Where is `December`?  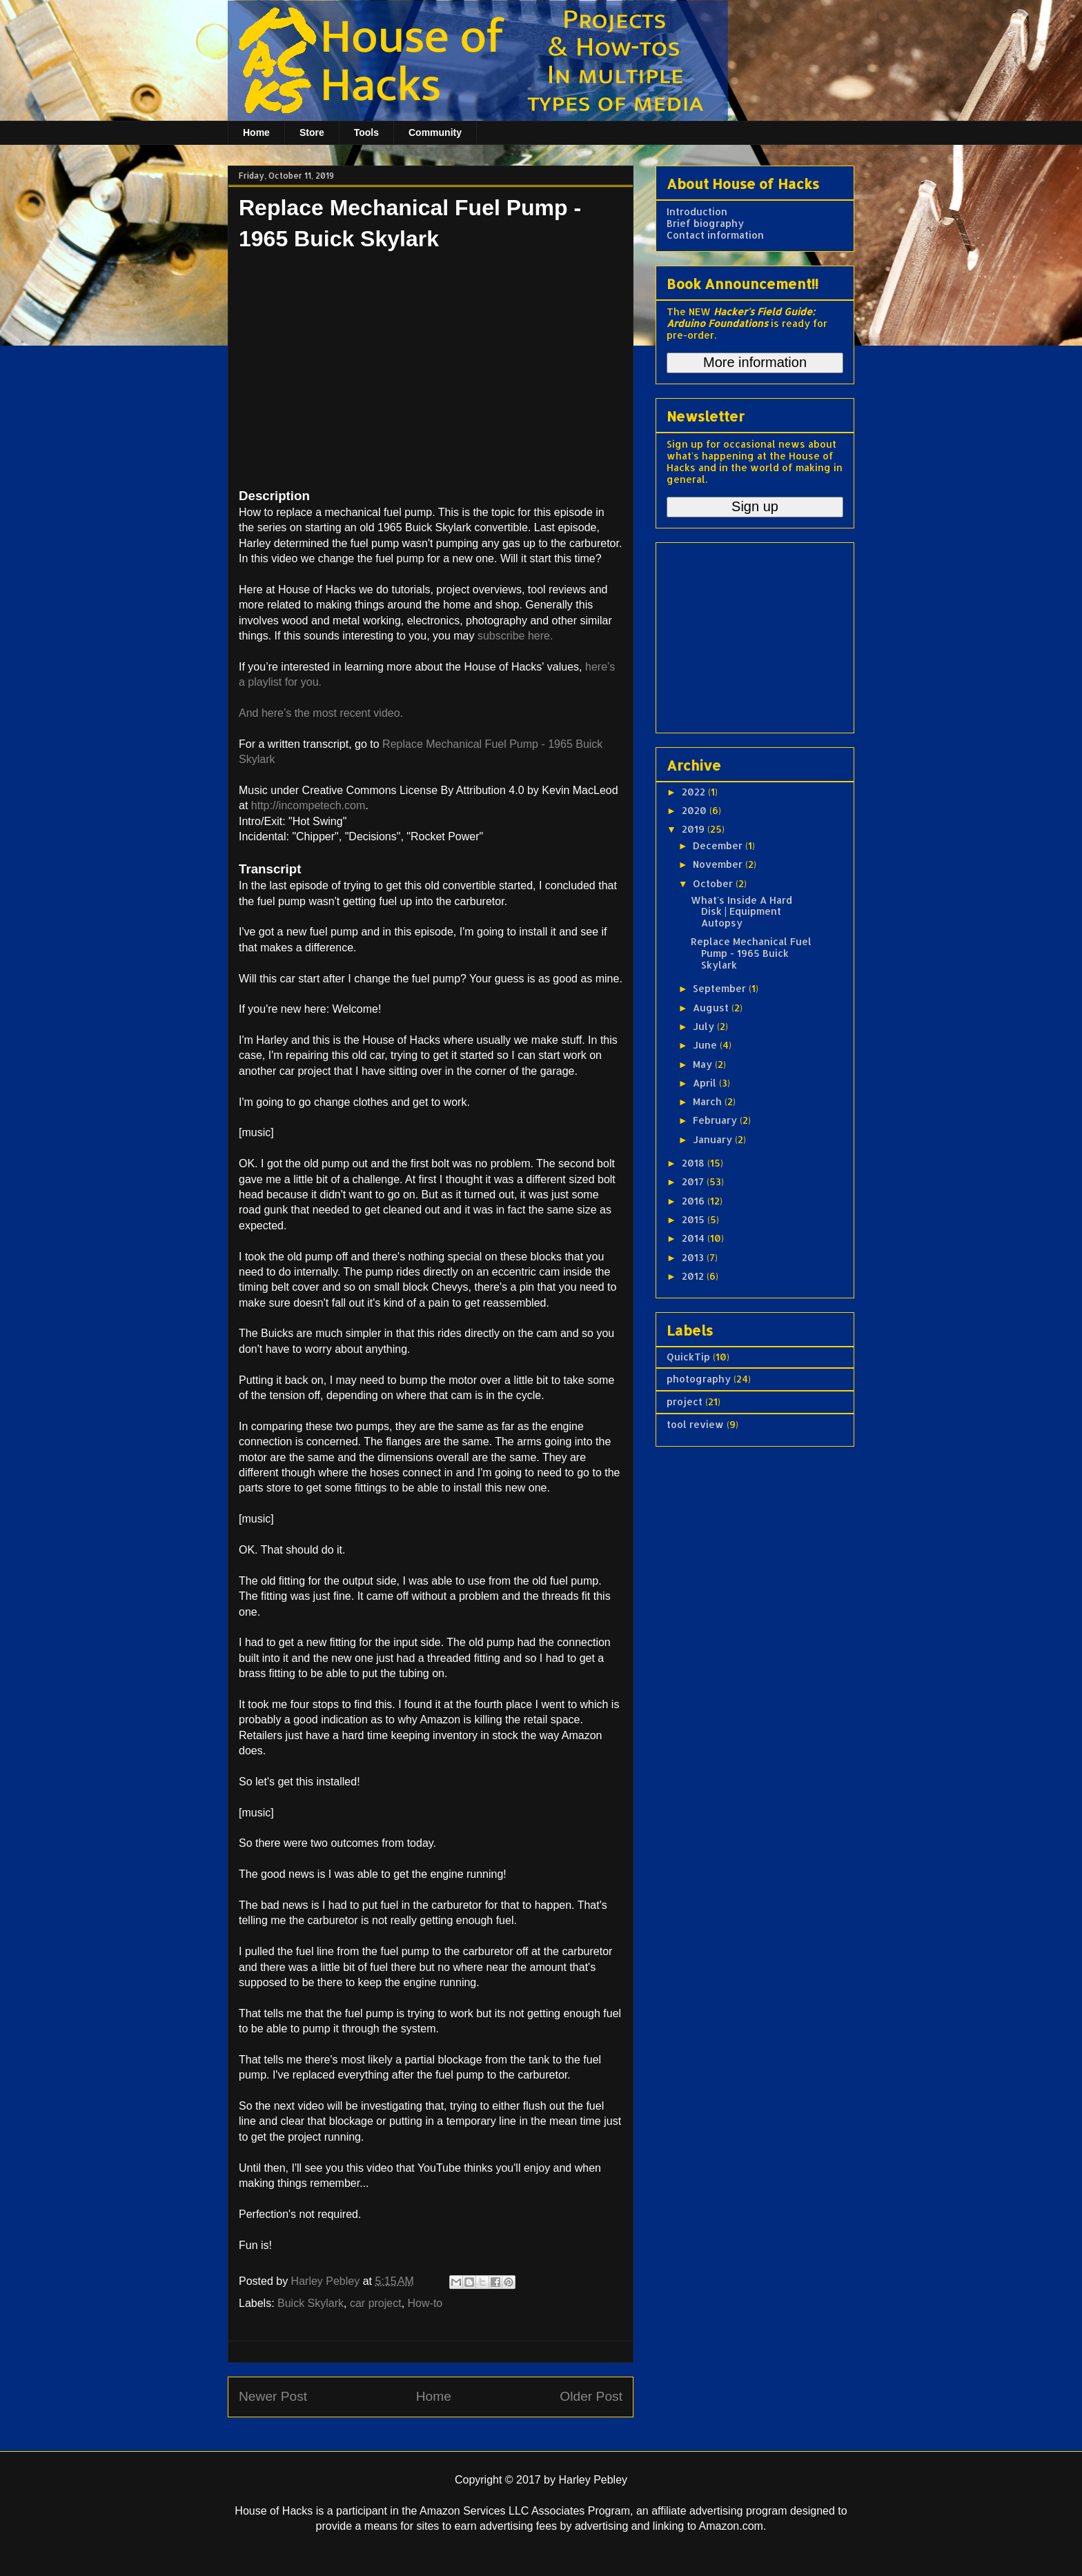
December is located at coordinates (719, 845).